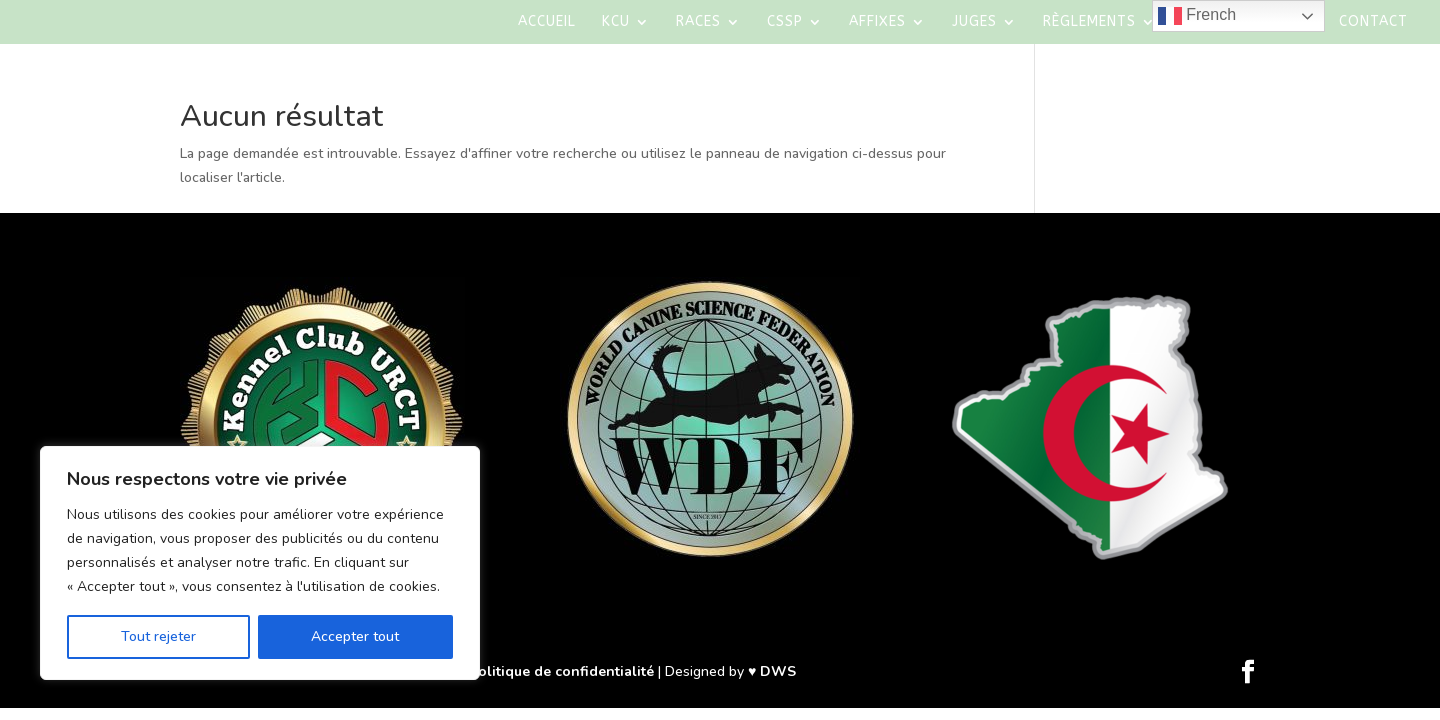  Describe the element at coordinates (1197, 16) in the screenshot. I see `French` at that location.